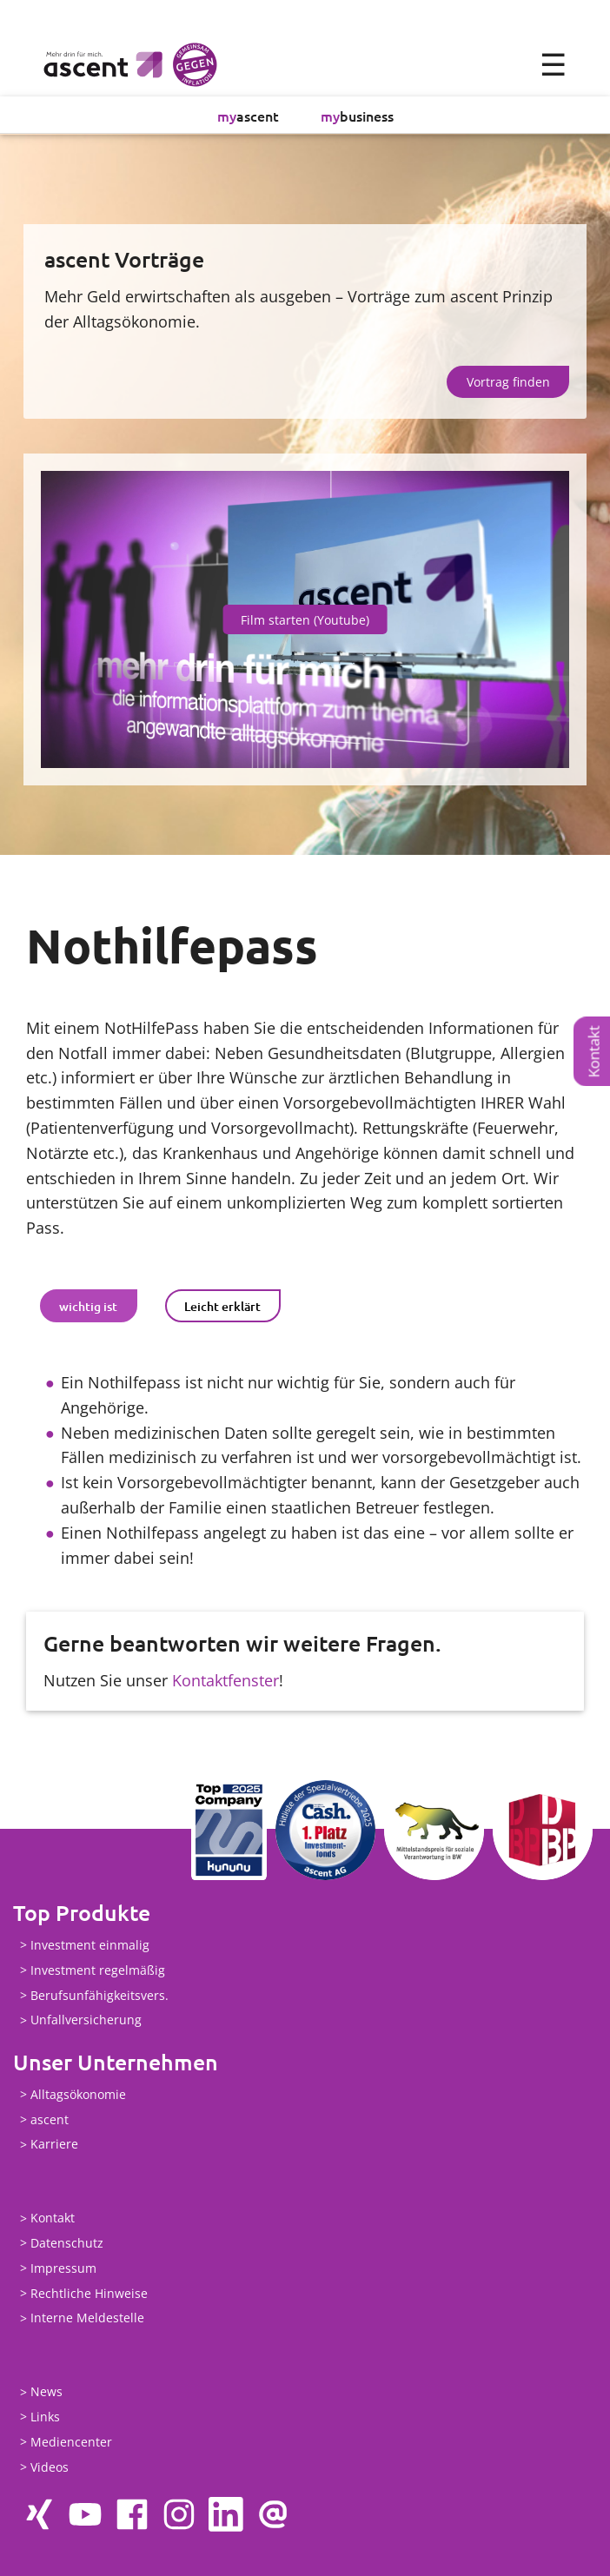 The width and height of the screenshot is (610, 2576). What do you see at coordinates (508, 382) in the screenshot?
I see `Vortrag finden [button]` at bounding box center [508, 382].